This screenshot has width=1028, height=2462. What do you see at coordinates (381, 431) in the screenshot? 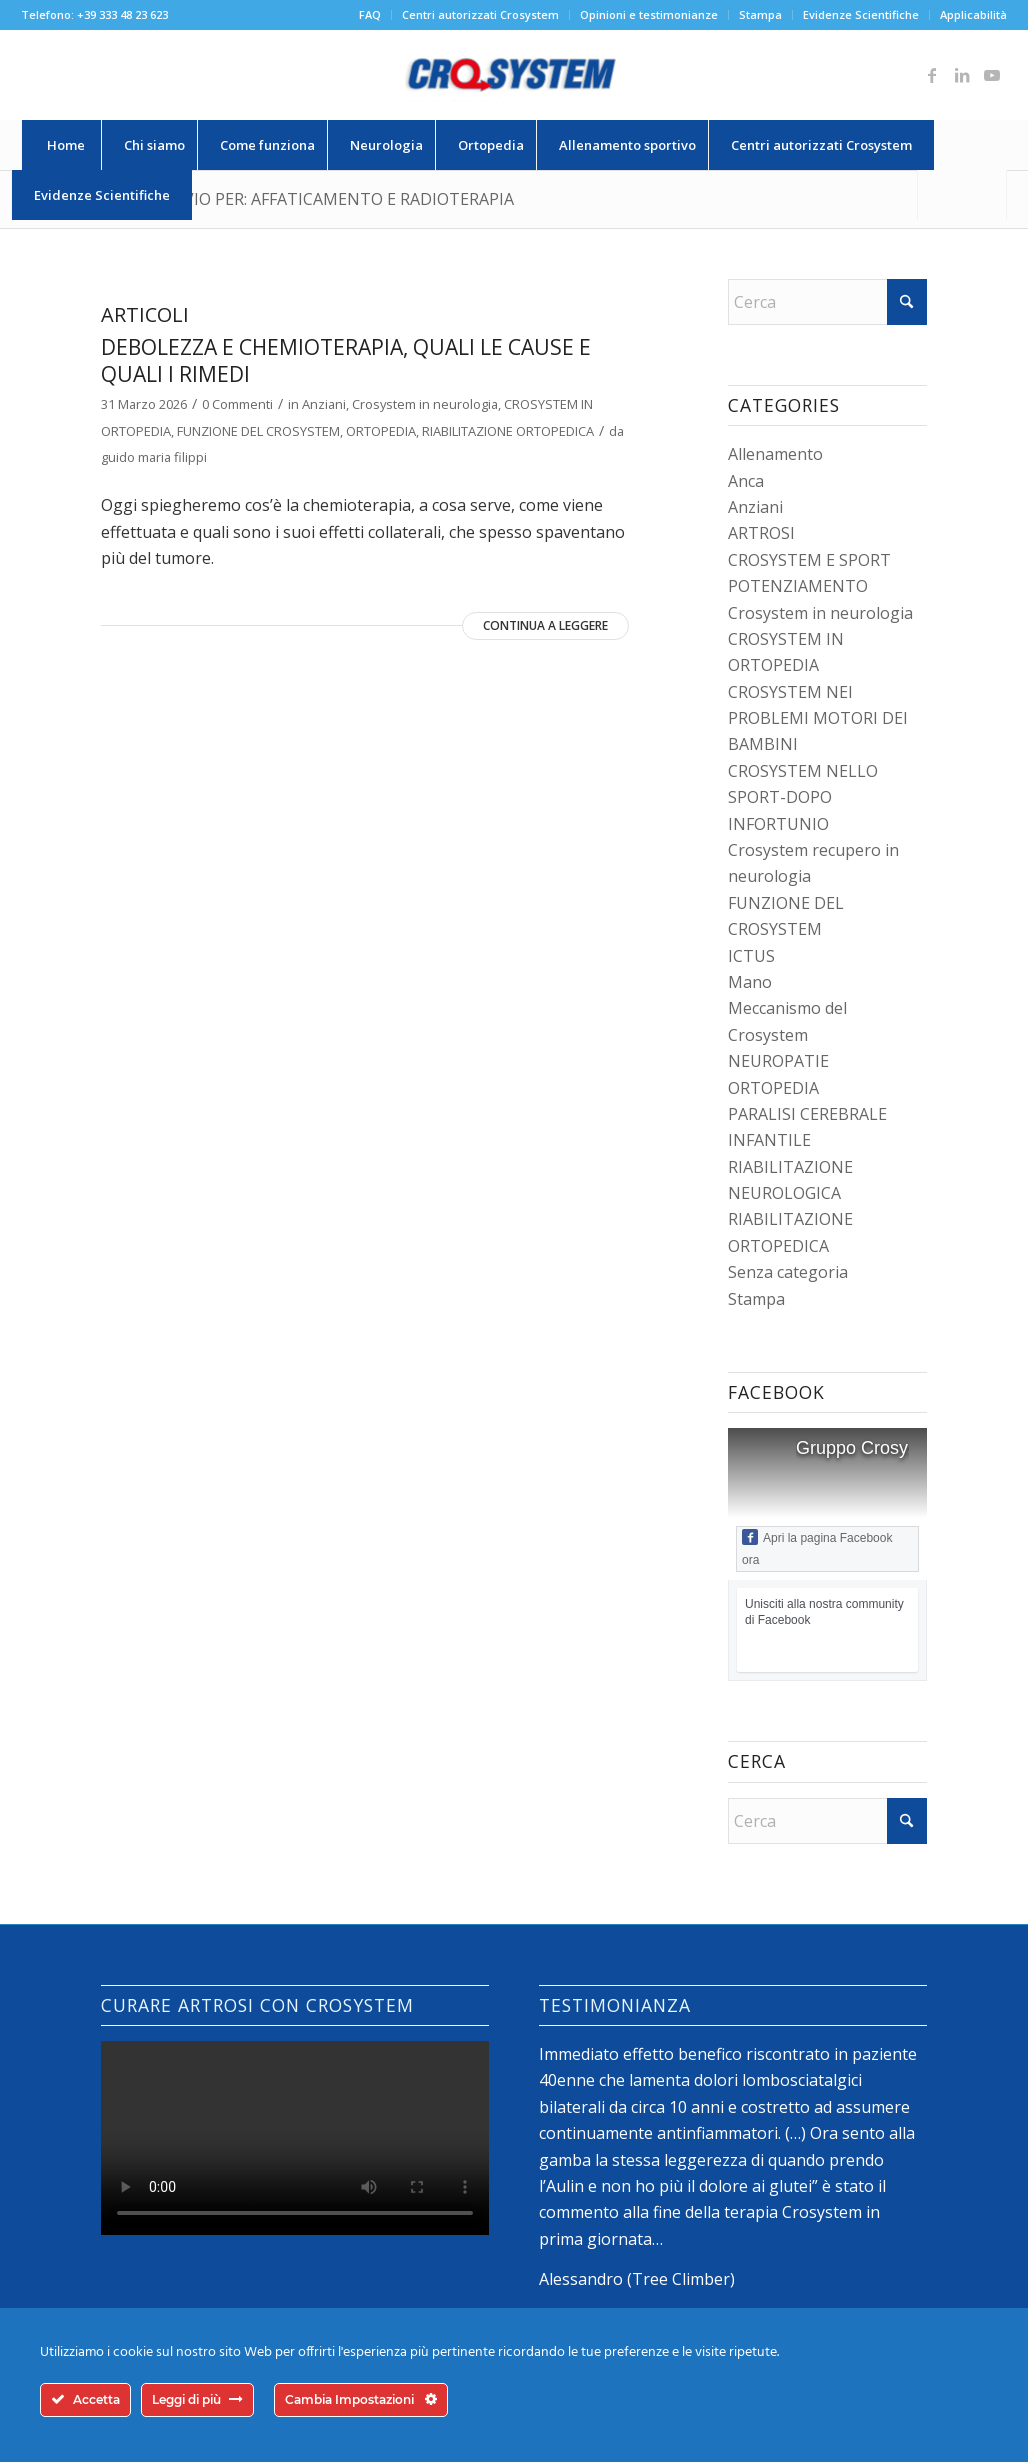
I see `ORTOPEDIA` at bounding box center [381, 431].